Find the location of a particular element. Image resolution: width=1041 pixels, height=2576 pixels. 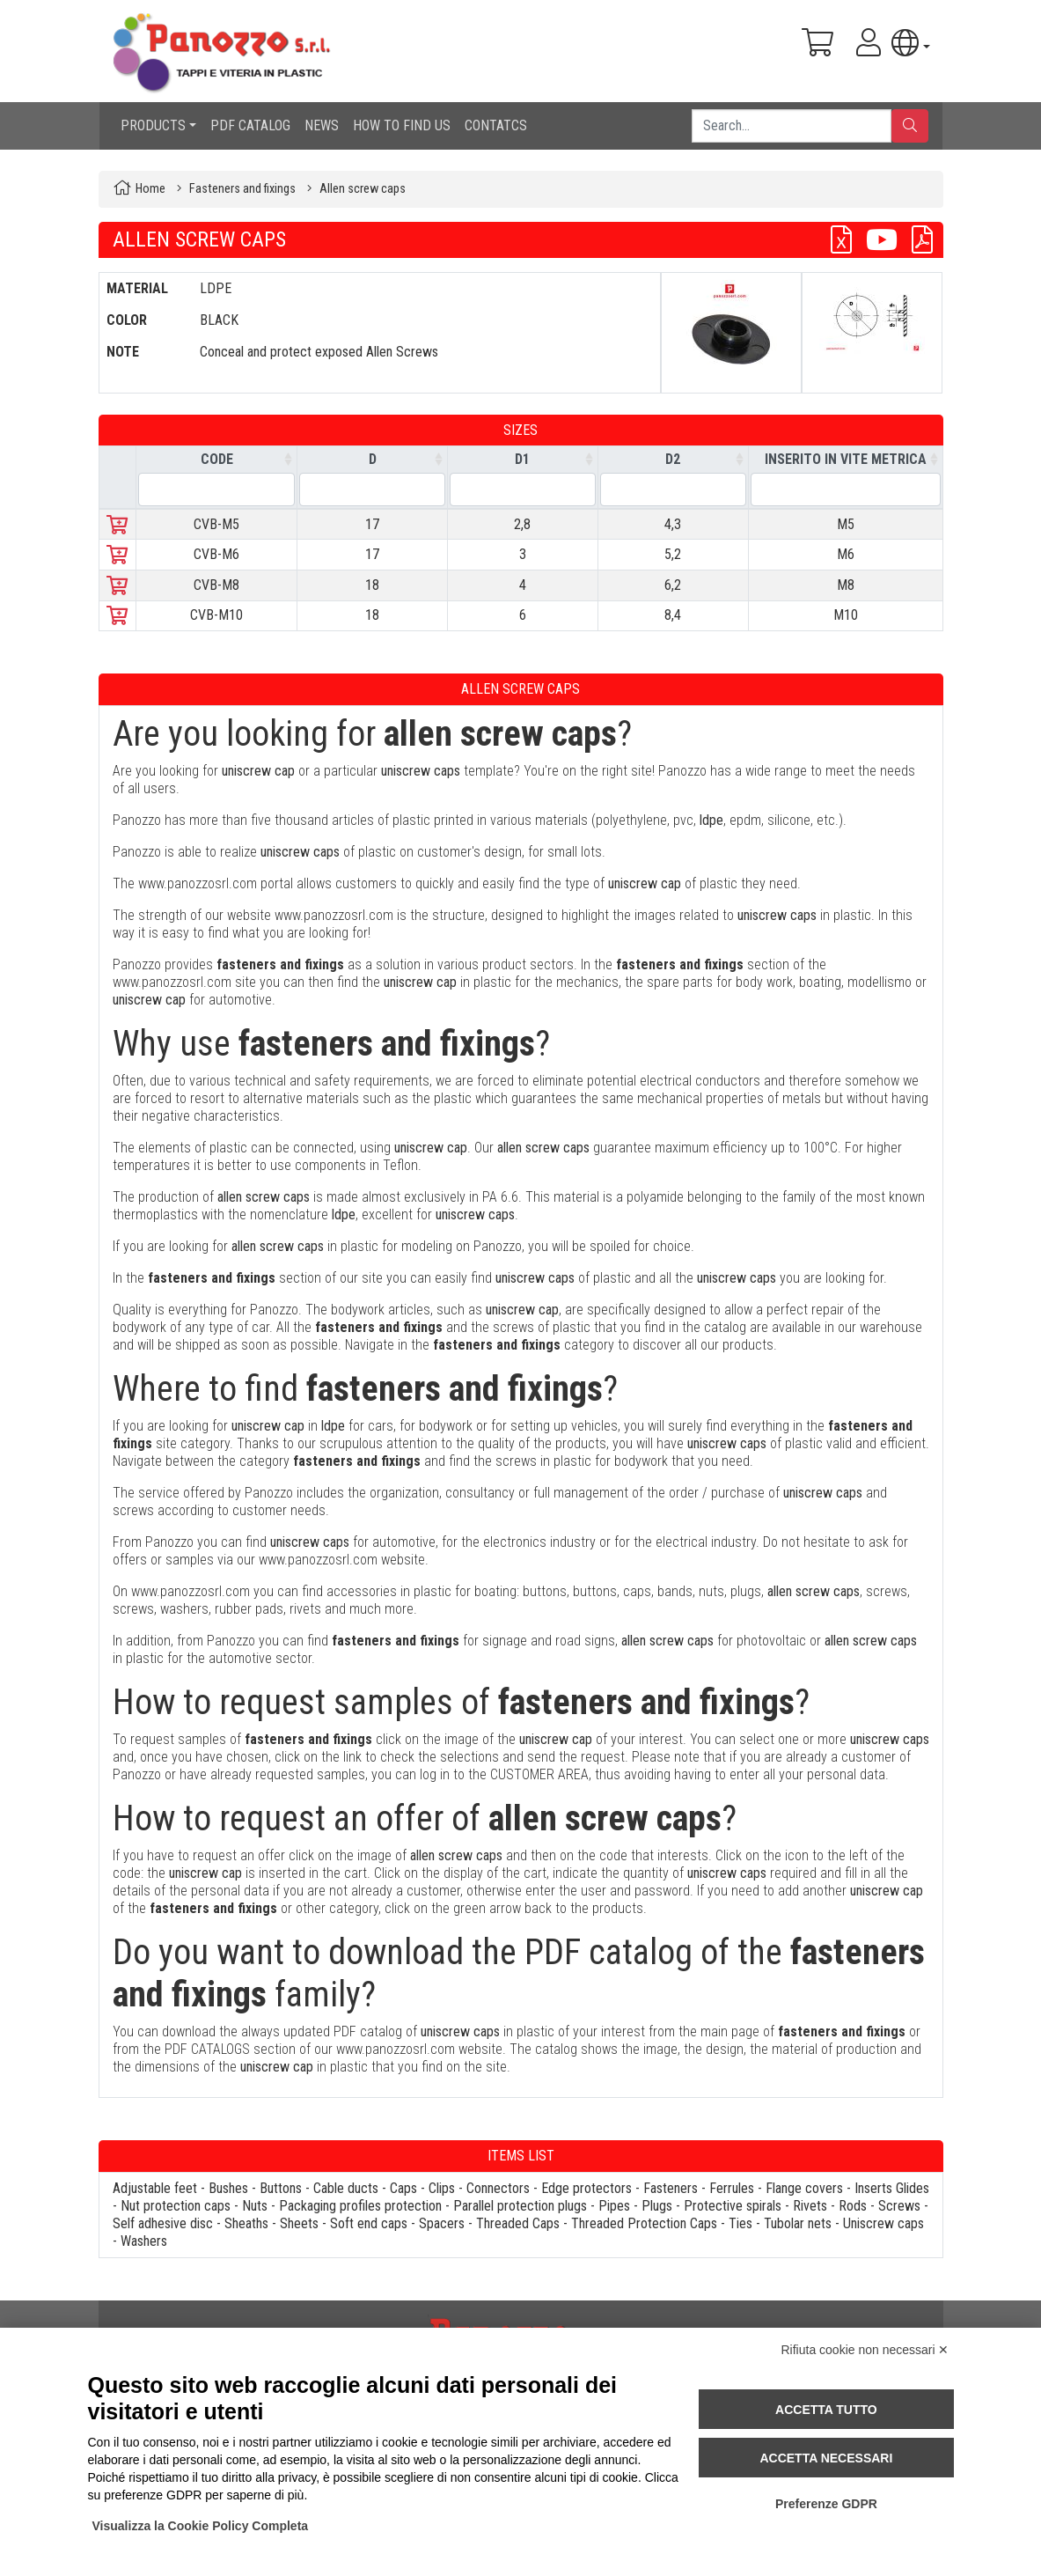

Rods is located at coordinates (853, 2205).